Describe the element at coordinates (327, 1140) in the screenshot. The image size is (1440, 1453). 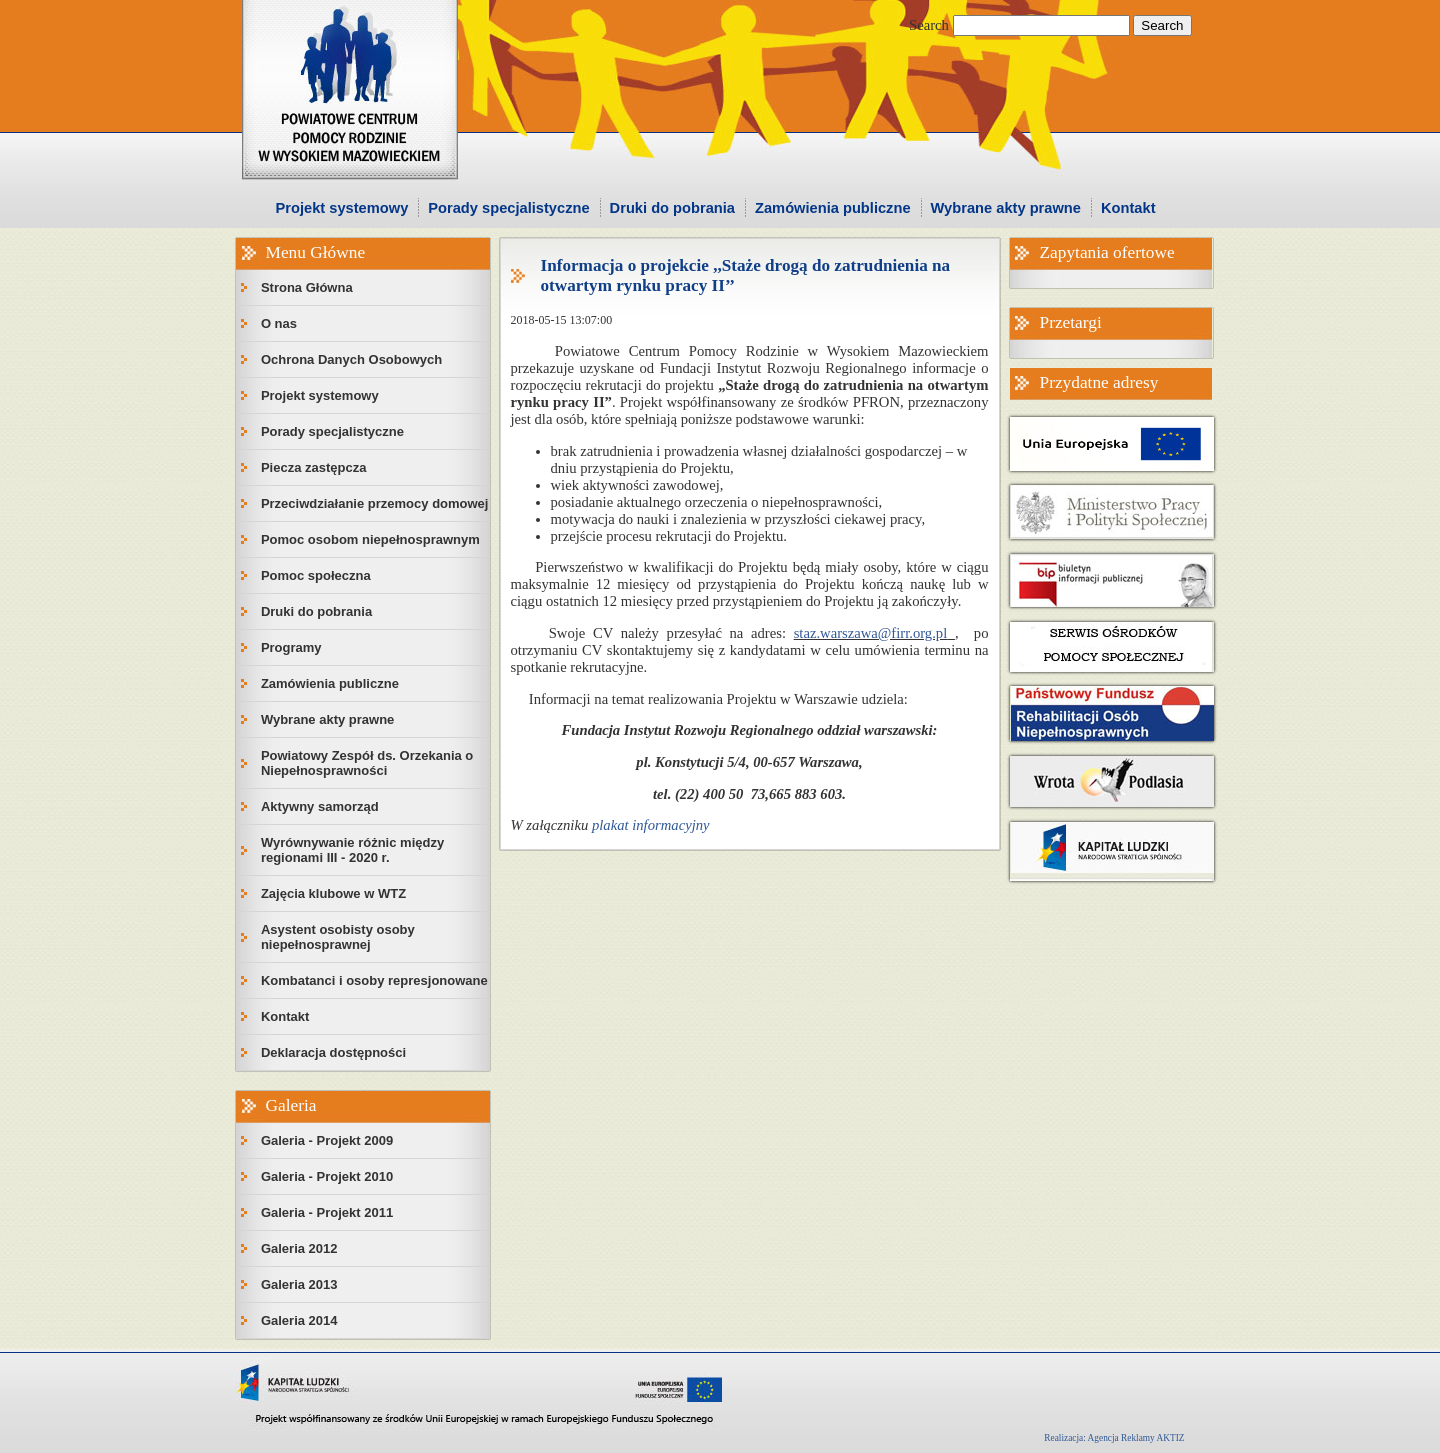
I see `Galeria - Projekt 2009` at that location.